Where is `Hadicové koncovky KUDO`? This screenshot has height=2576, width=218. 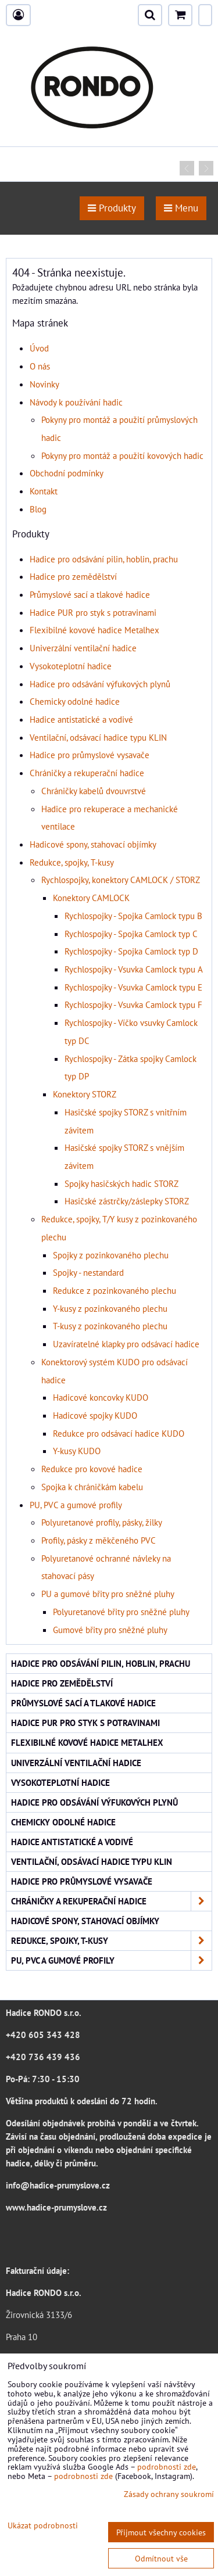 Hadicové koncovky KUDO is located at coordinates (100, 1397).